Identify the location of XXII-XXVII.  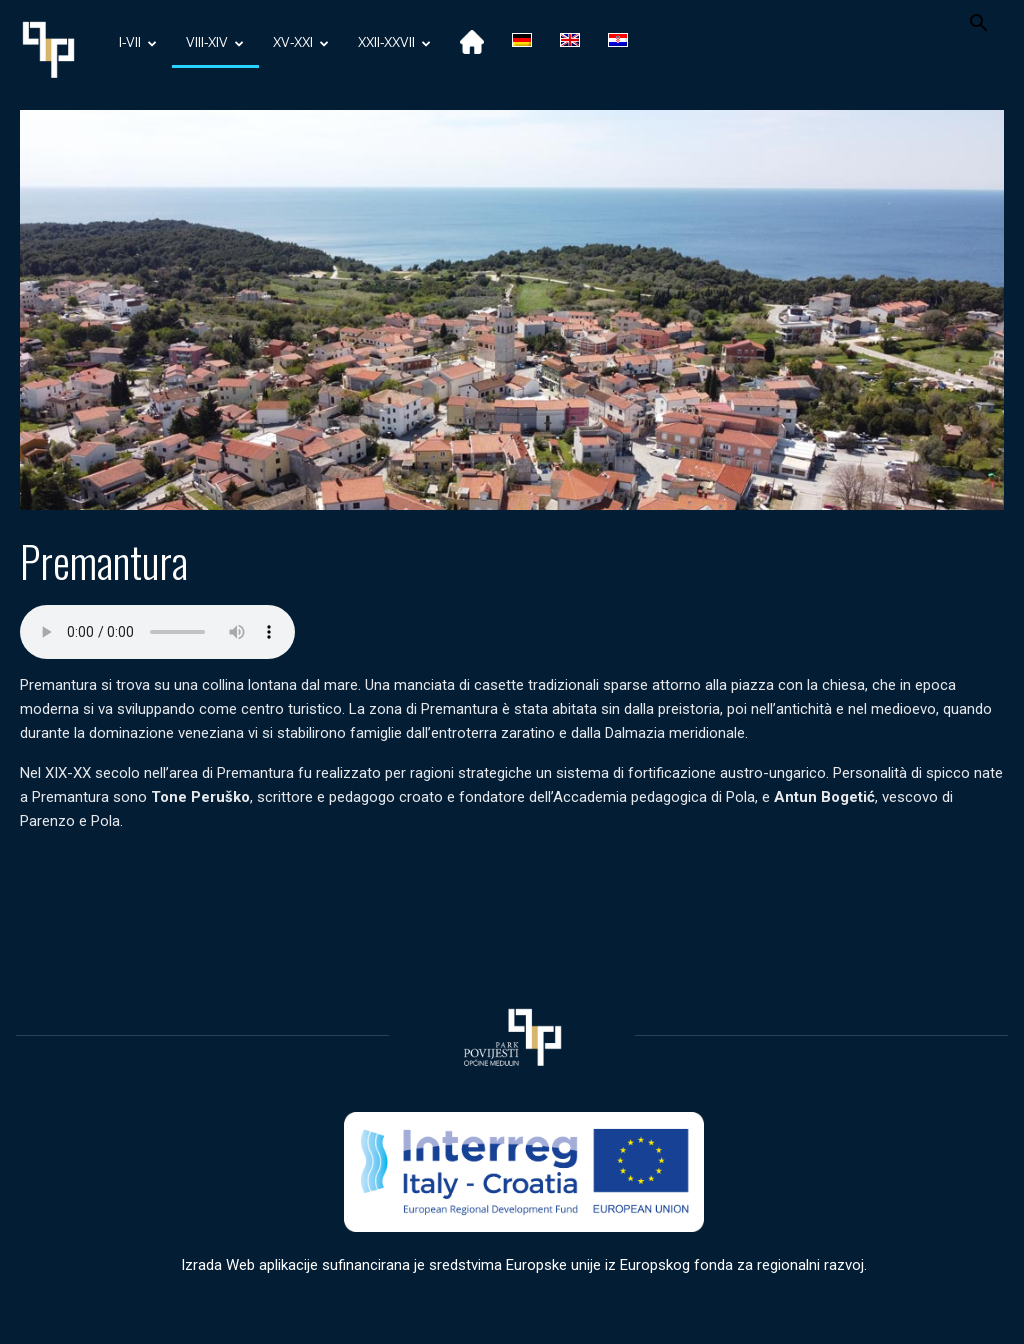
(394, 43).